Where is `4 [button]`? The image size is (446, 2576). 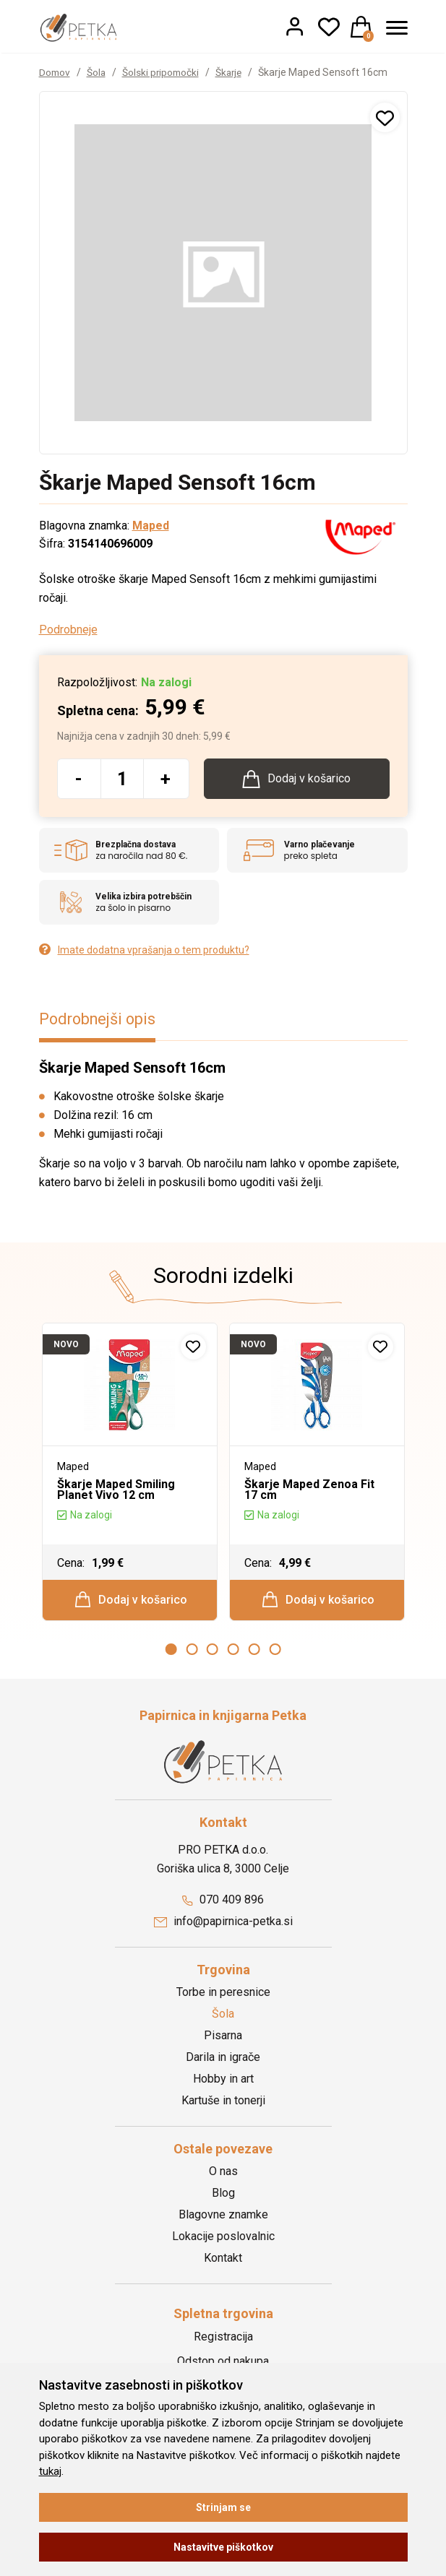
4 [button] is located at coordinates (233, 1653).